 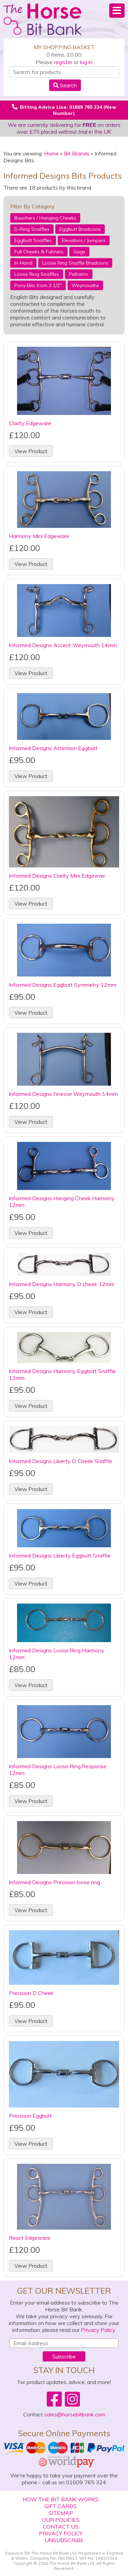 What do you see at coordinates (57, 875) in the screenshot?
I see `Informed Designs Clarity Mini Edgewae` at bounding box center [57, 875].